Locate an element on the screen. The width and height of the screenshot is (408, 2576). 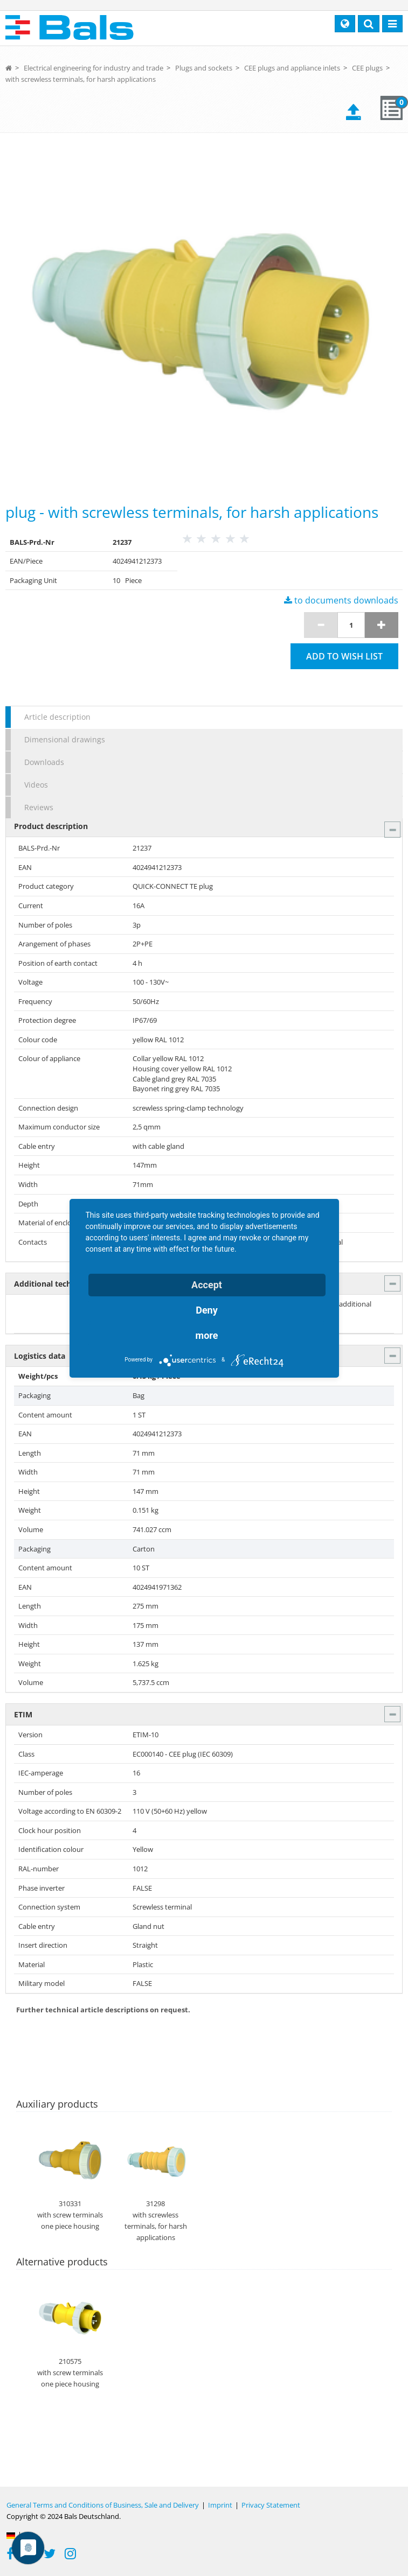
more is located at coordinates (207, 1335).